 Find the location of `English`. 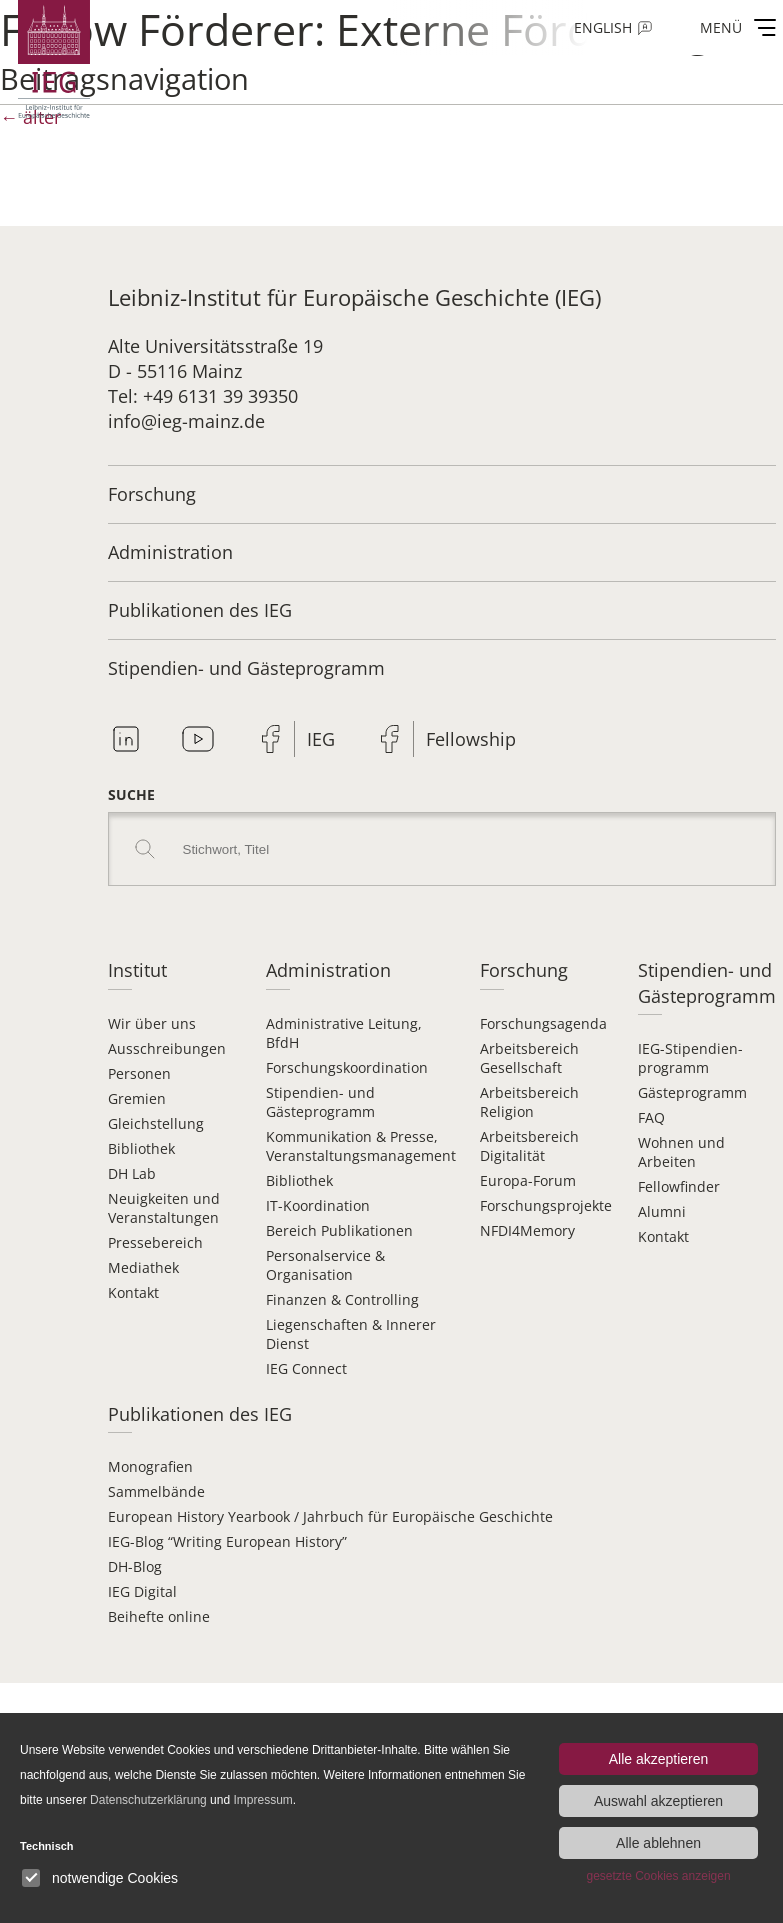

English is located at coordinates (603, 27).